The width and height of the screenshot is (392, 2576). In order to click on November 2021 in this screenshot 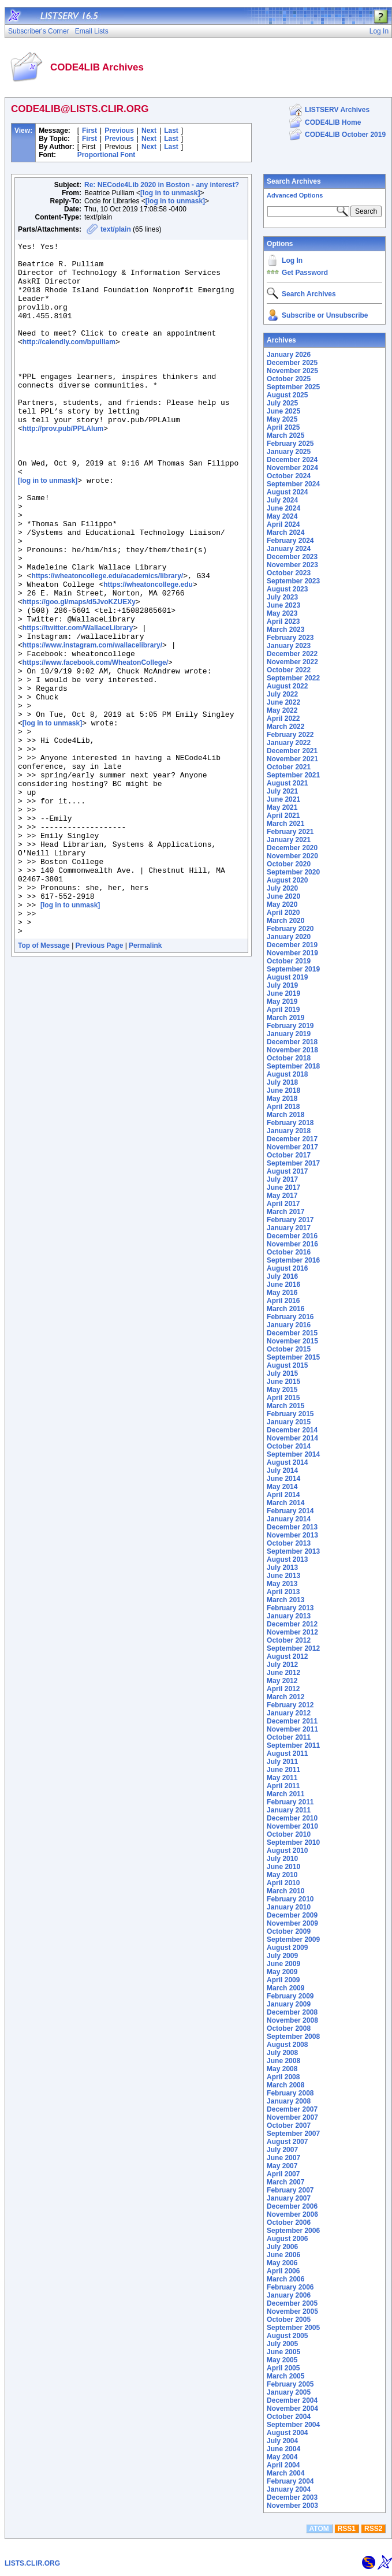, I will do `click(292, 759)`.